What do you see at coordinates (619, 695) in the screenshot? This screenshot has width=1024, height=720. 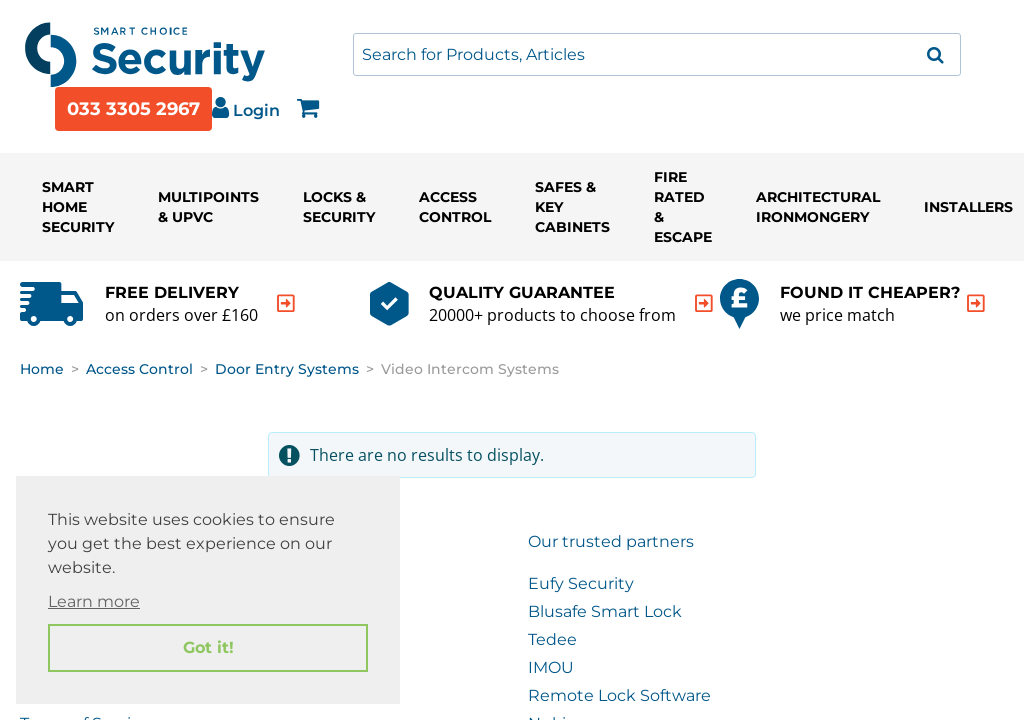 I see `Remote Lock Software` at bounding box center [619, 695].